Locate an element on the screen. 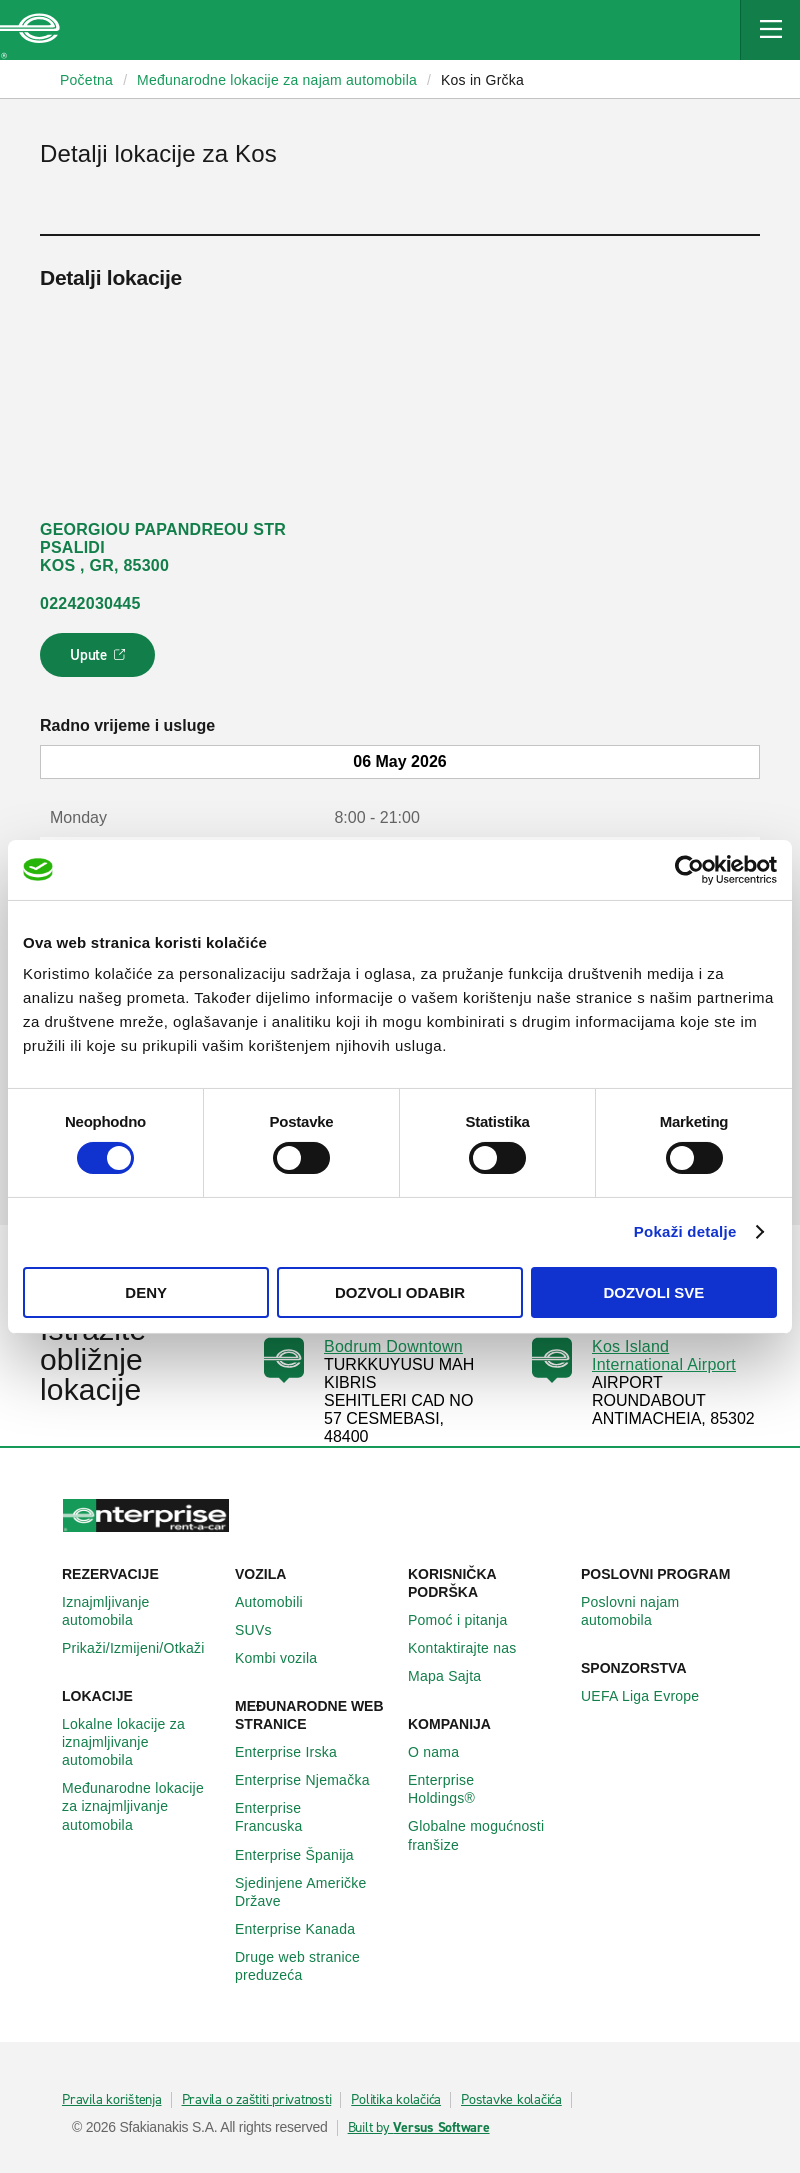 The height and width of the screenshot is (2173, 800). Enterprise Holdings® is located at coordinates (486, 1789).